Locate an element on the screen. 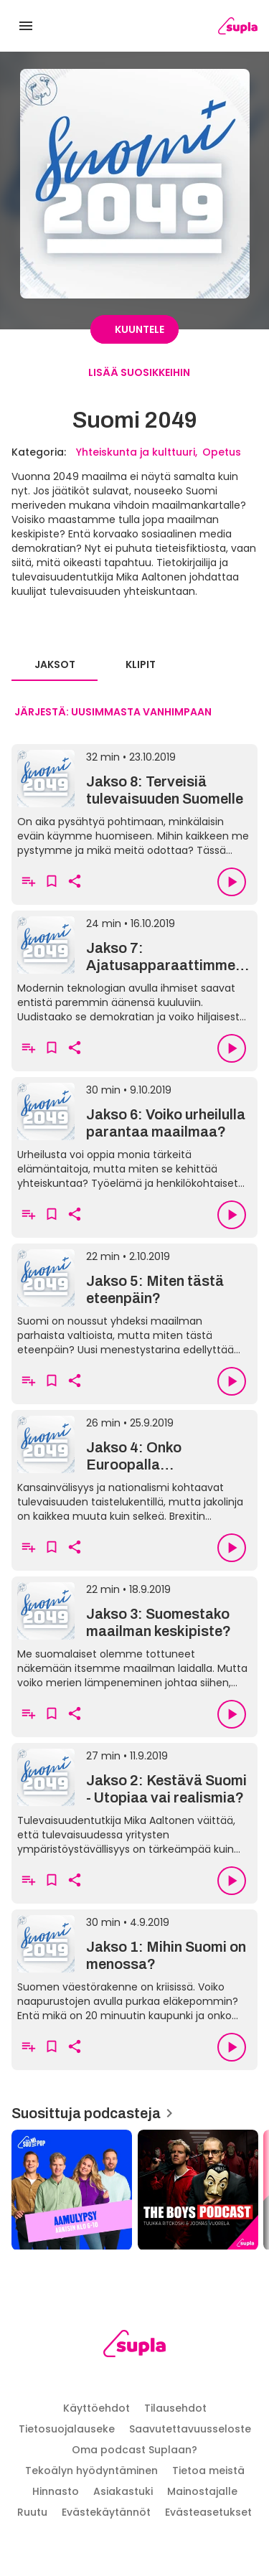 The height and width of the screenshot is (2576, 269). [Jakso 8: Terveisiä tulevaisuuden Suomelle] is located at coordinates (134, 801).